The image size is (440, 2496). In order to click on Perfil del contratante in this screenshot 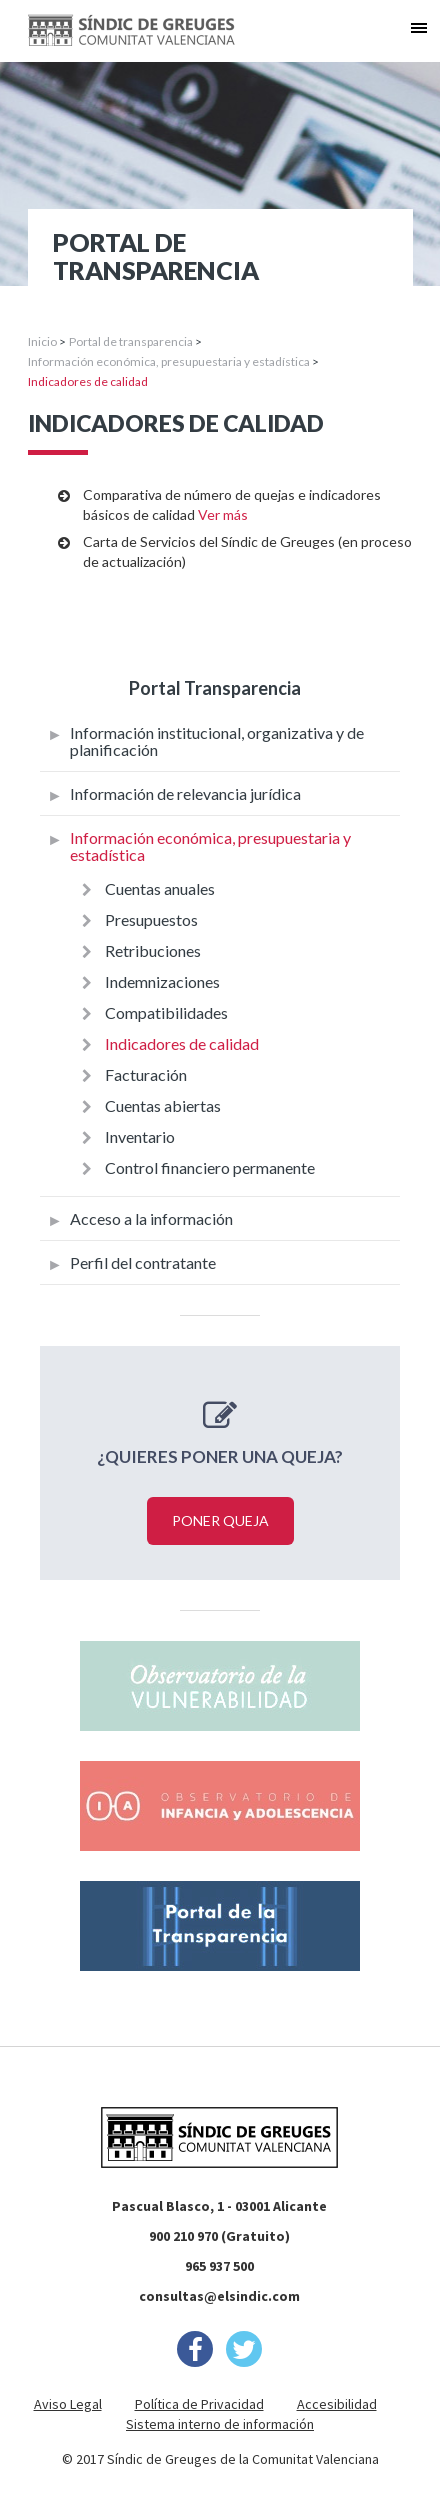, I will do `click(143, 1262)`.